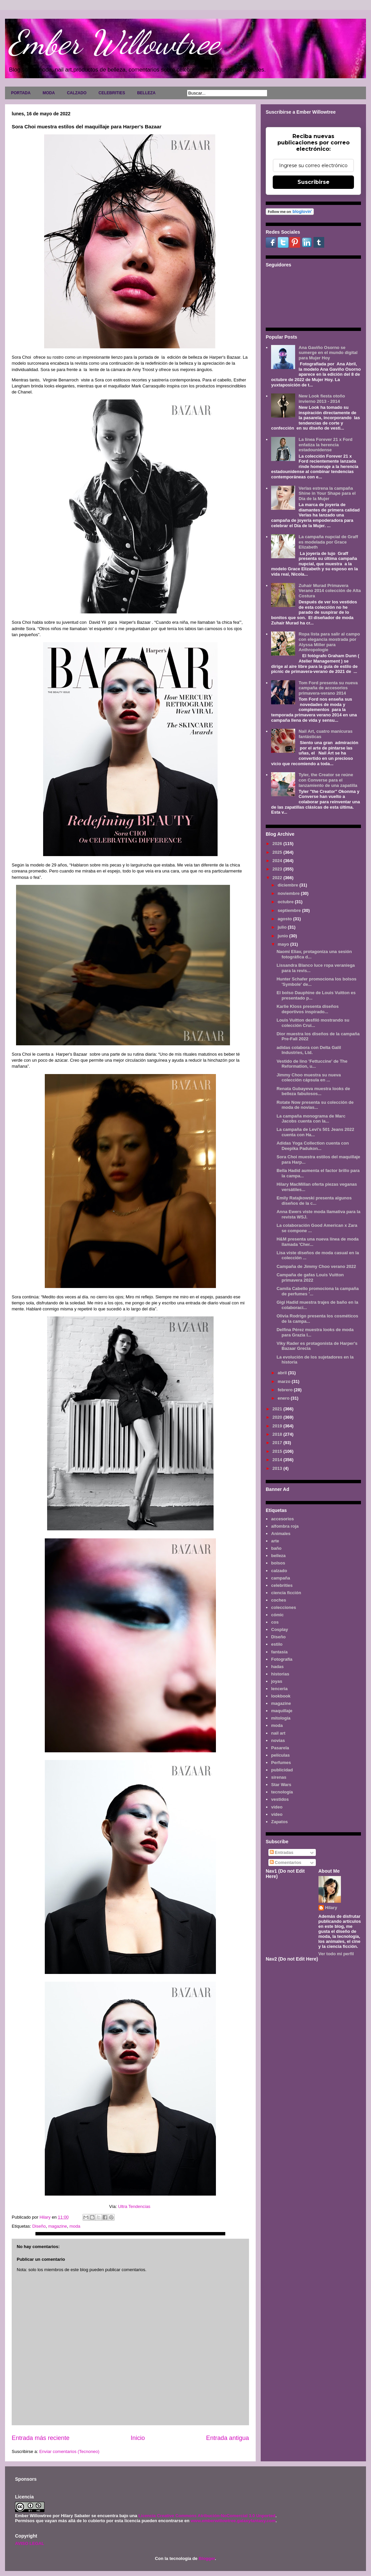 The height and width of the screenshot is (2576, 371). What do you see at coordinates (285, 1381) in the screenshot?
I see `marzo` at bounding box center [285, 1381].